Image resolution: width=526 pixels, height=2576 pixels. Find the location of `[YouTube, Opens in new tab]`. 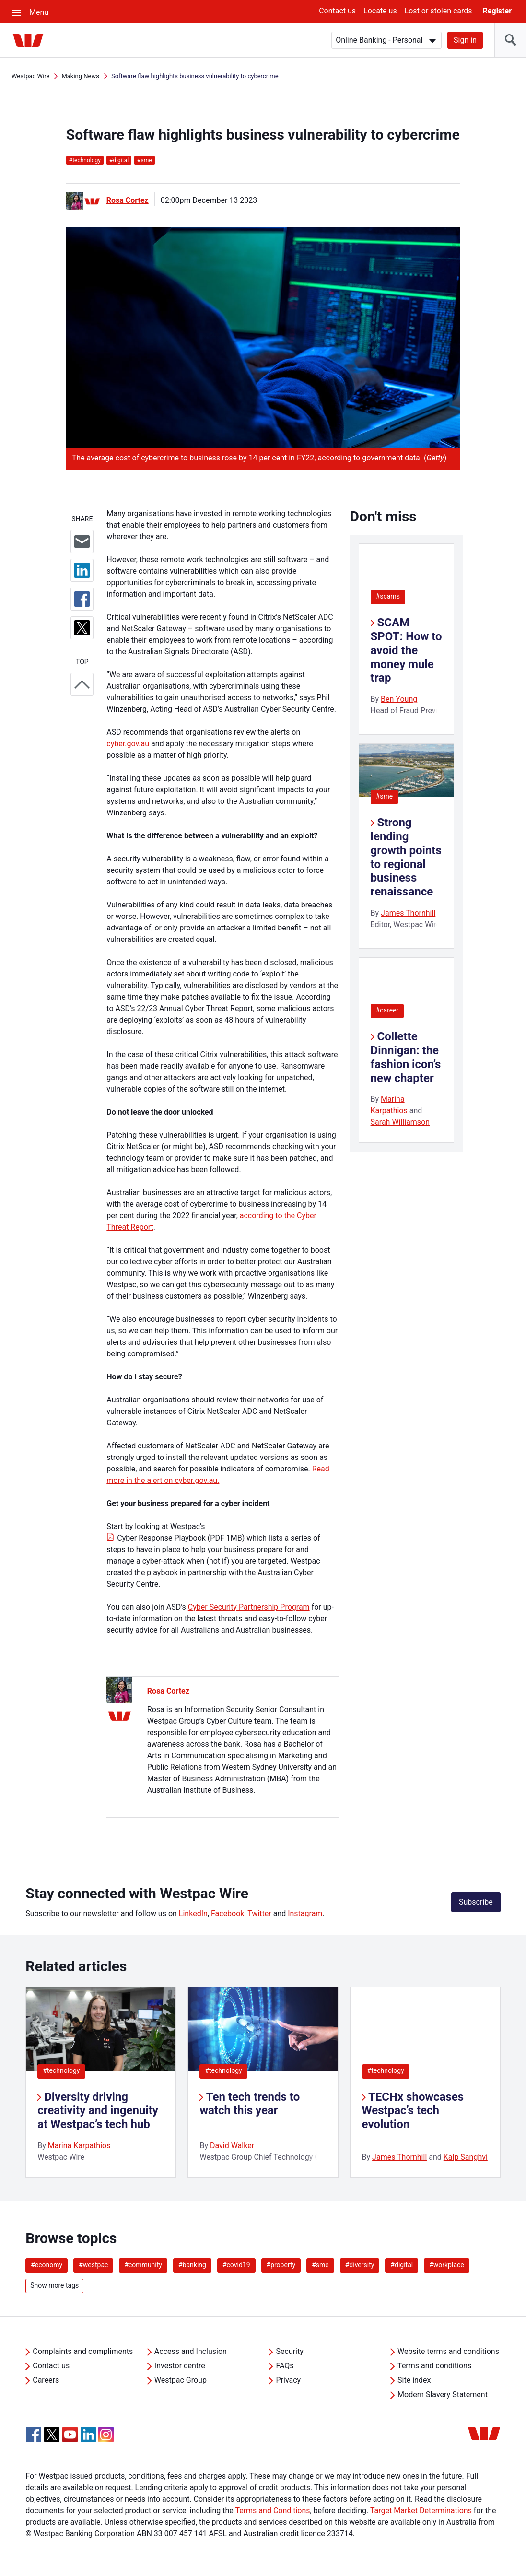

[YouTube, Opens in new tab] is located at coordinates (70, 2434).